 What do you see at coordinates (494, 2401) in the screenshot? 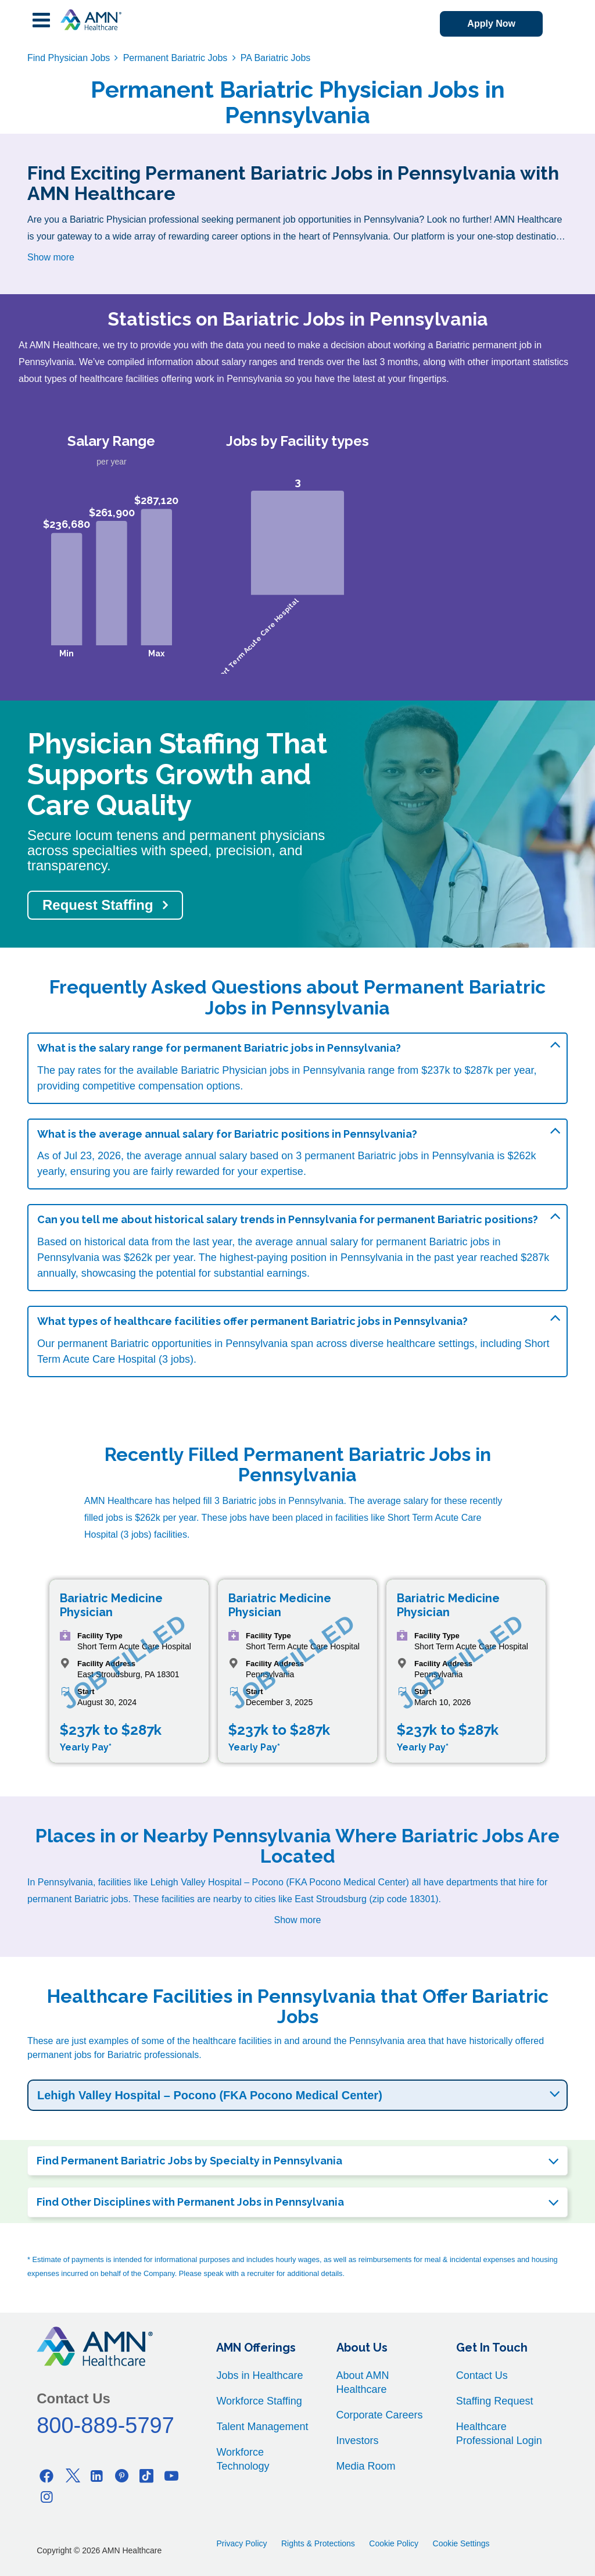
I see `Staffing Request` at bounding box center [494, 2401].